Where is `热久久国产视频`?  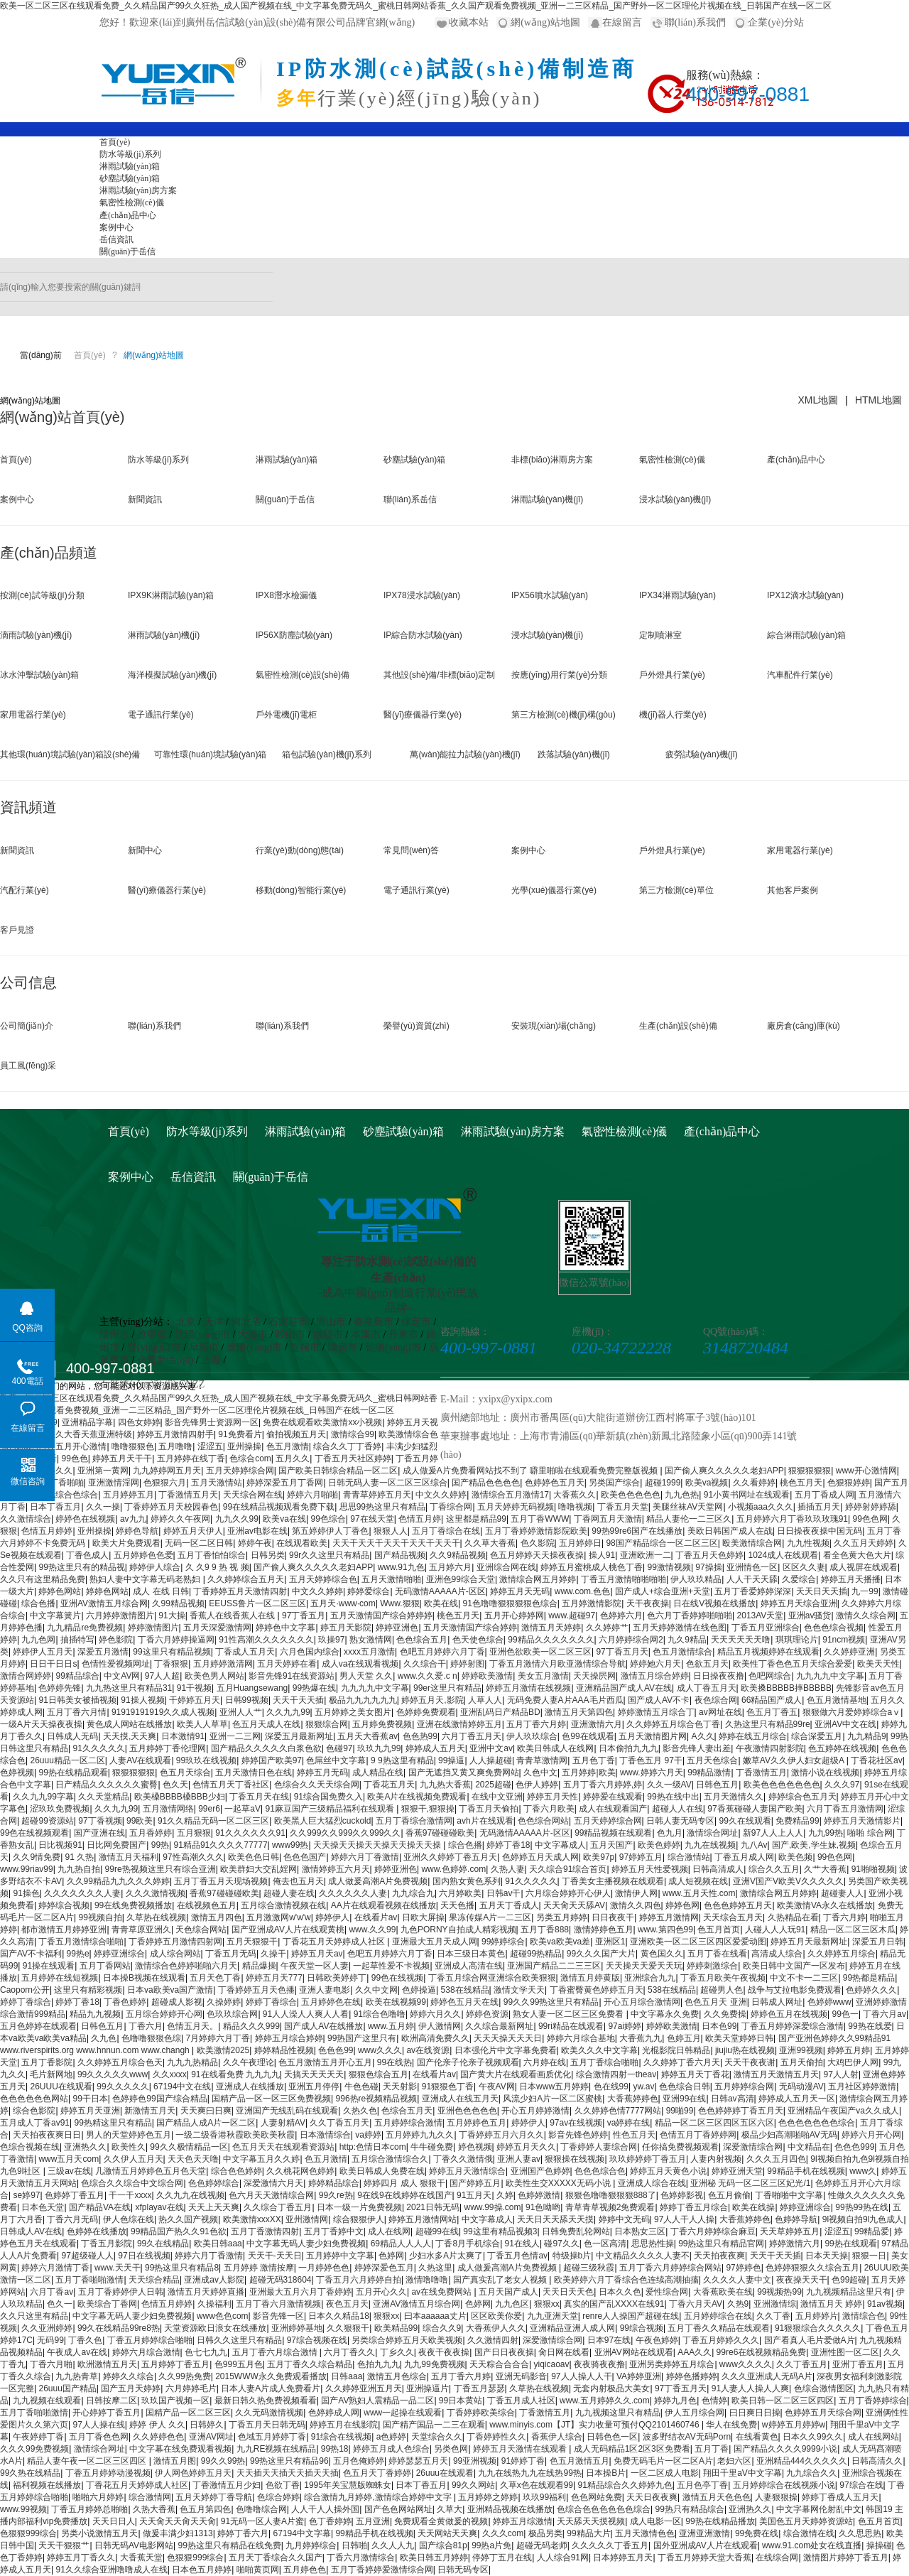
热久久国产视频 is located at coordinates (188, 2219).